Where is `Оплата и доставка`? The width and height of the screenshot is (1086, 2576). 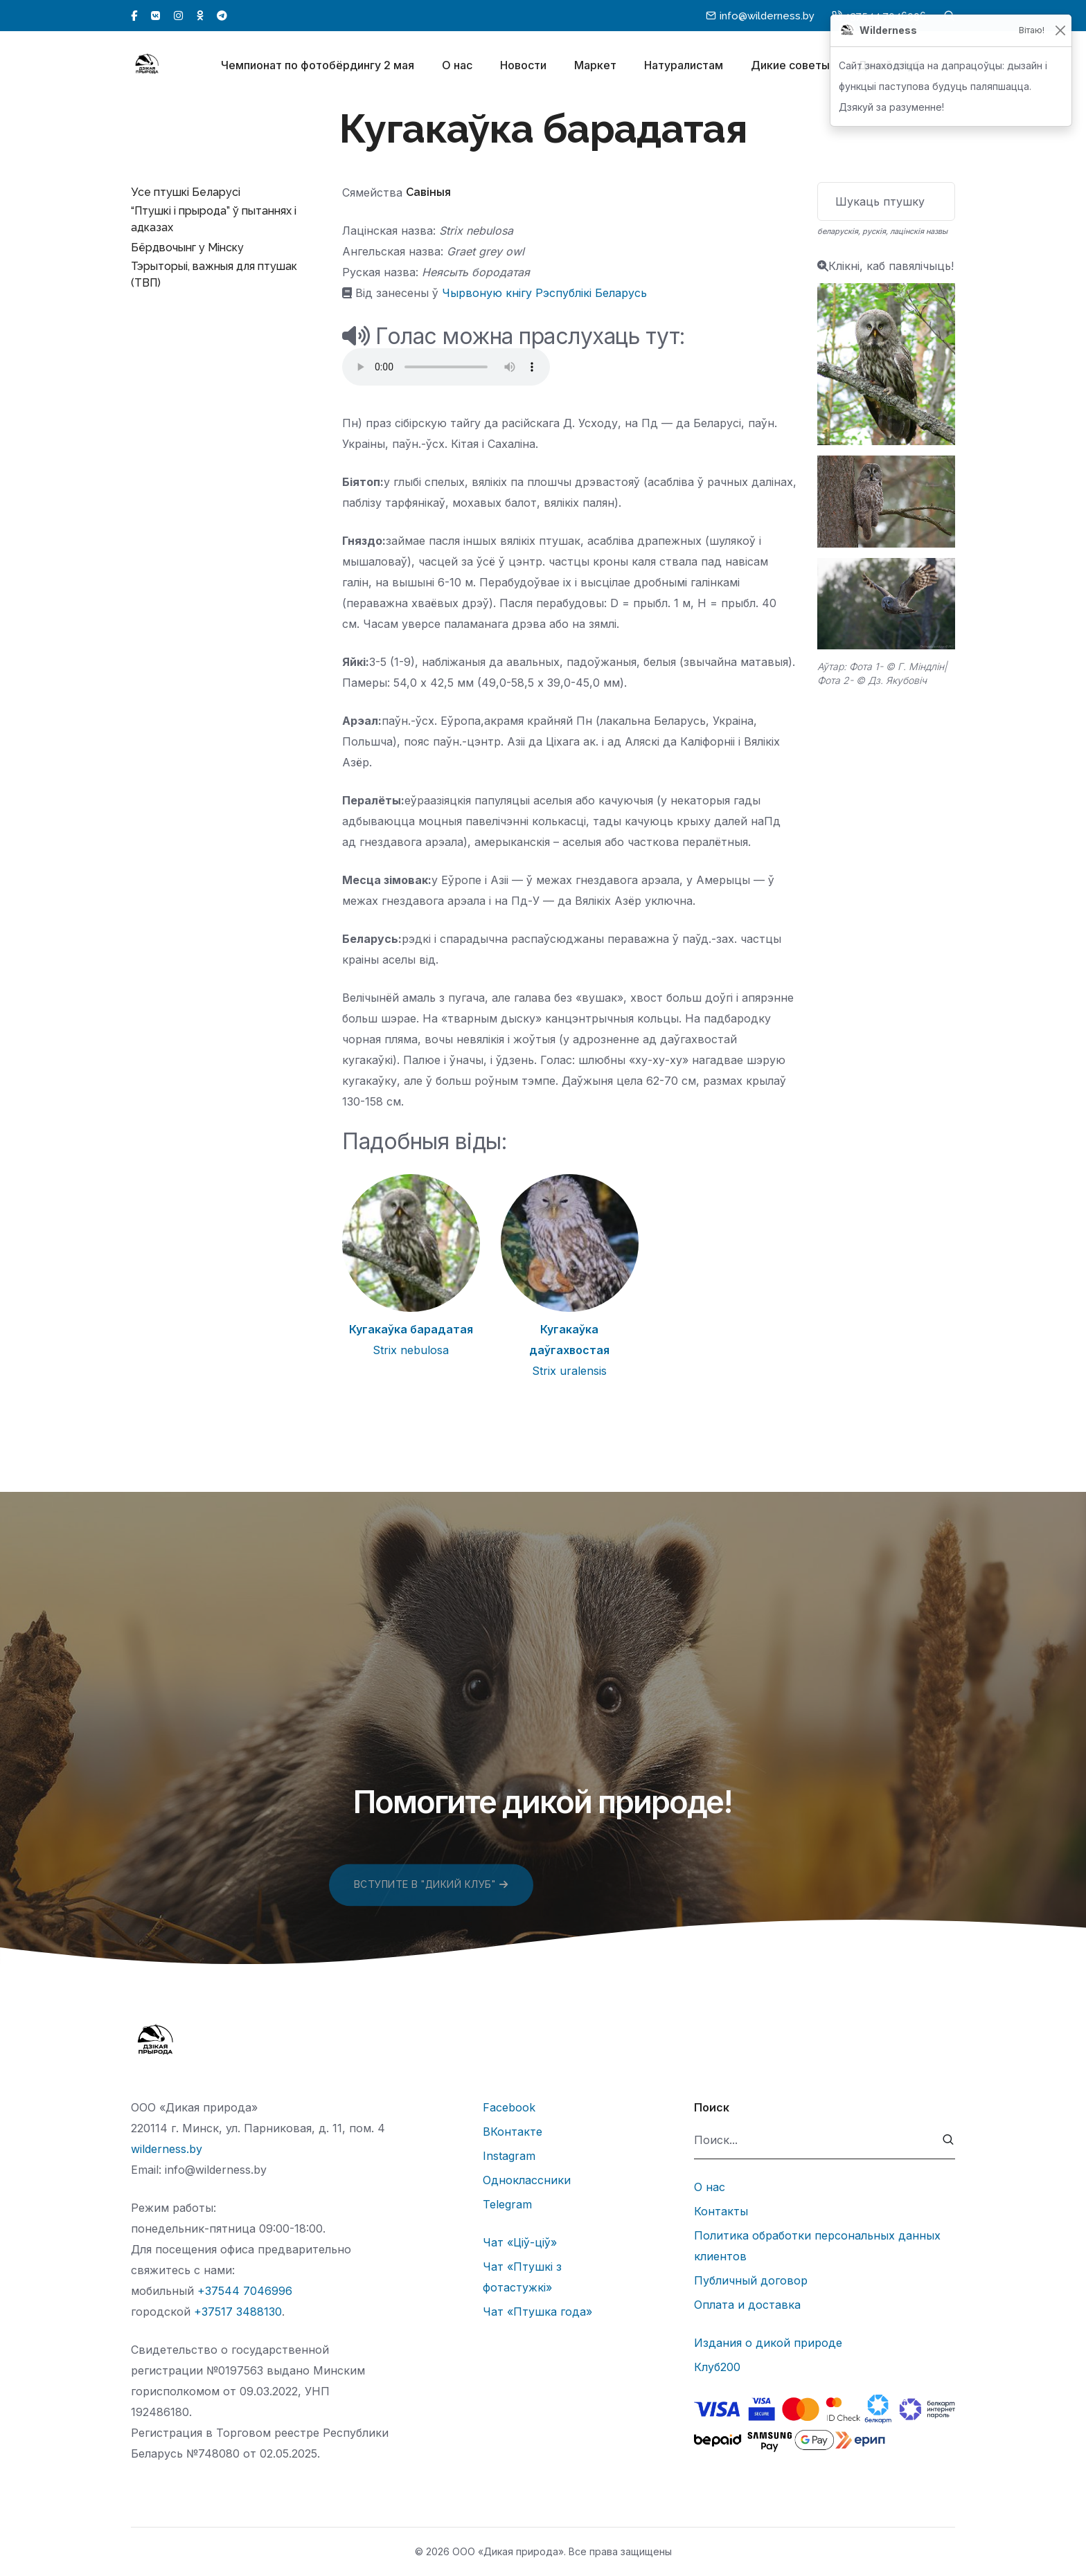
Оплата и доставка is located at coordinates (747, 2305).